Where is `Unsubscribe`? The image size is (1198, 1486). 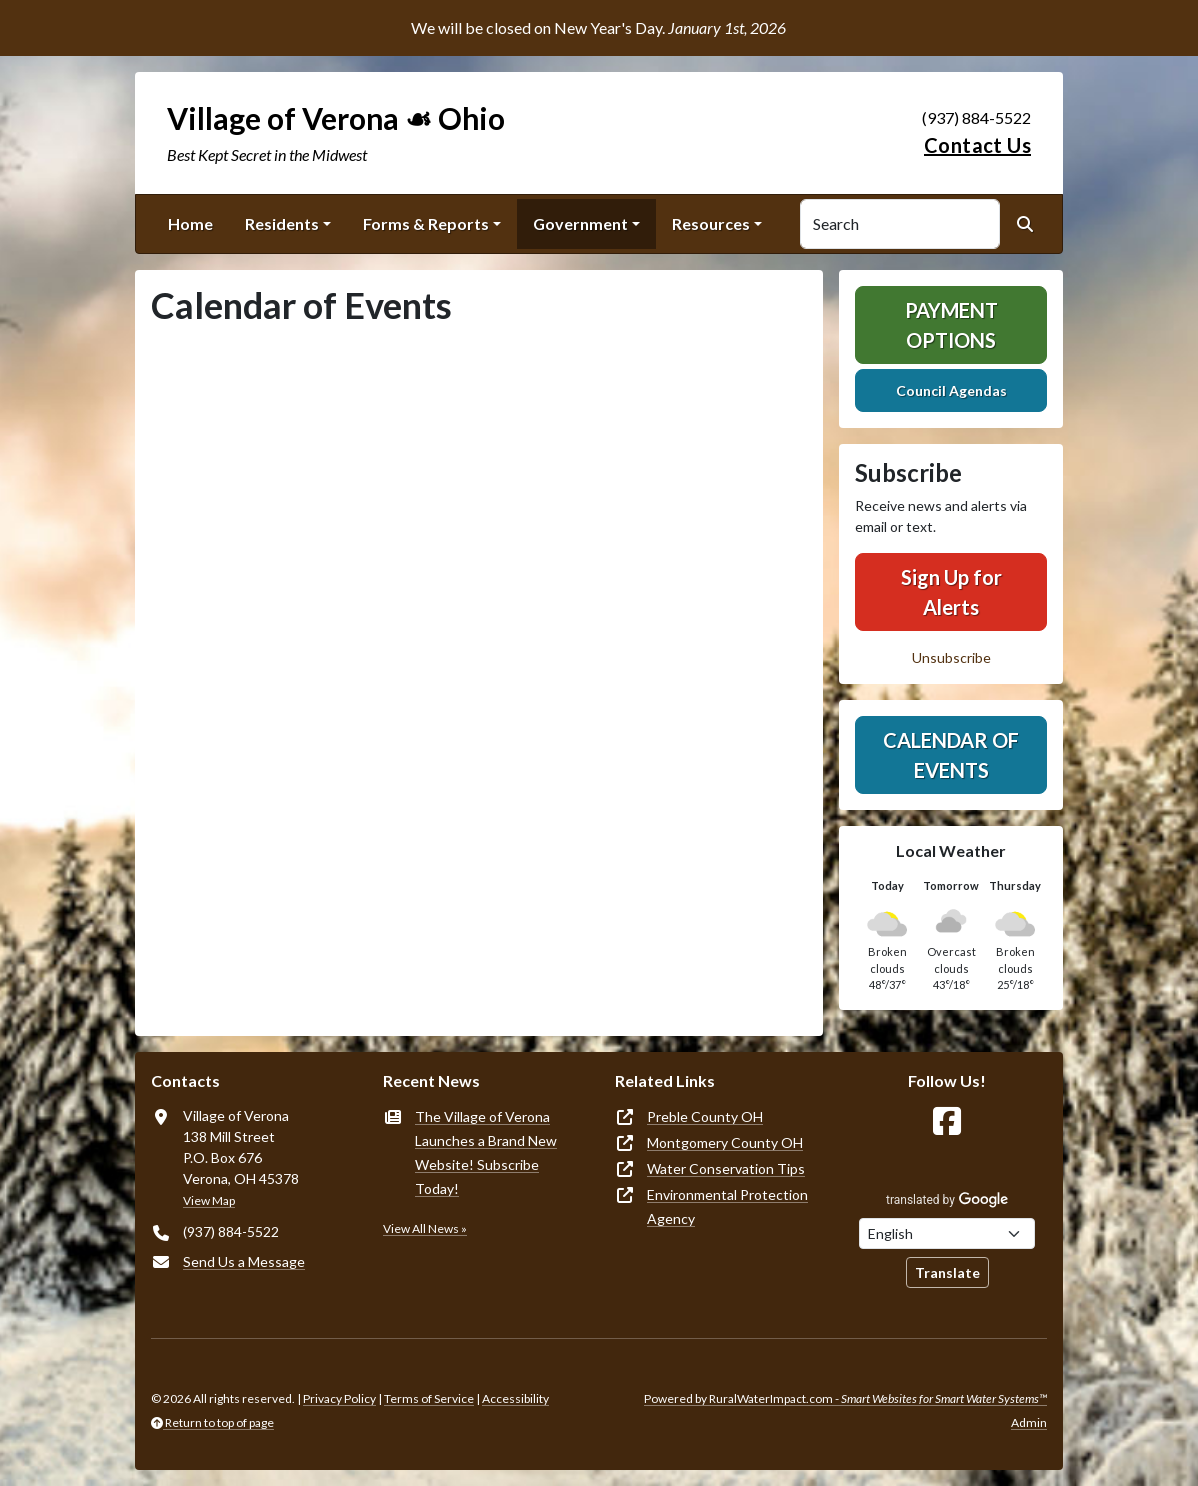
Unsubscribe is located at coordinates (951, 657).